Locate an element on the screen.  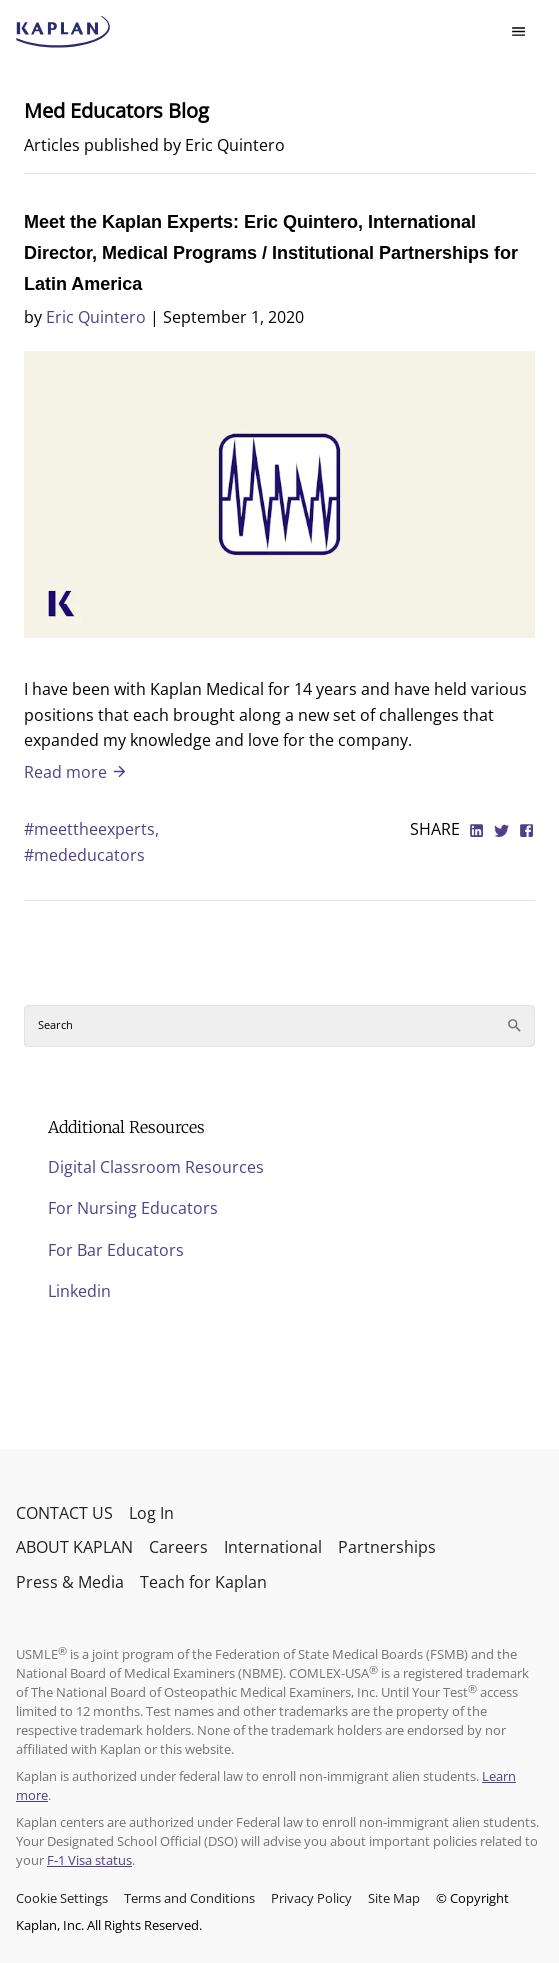
Partnerships is located at coordinates (387, 1547).